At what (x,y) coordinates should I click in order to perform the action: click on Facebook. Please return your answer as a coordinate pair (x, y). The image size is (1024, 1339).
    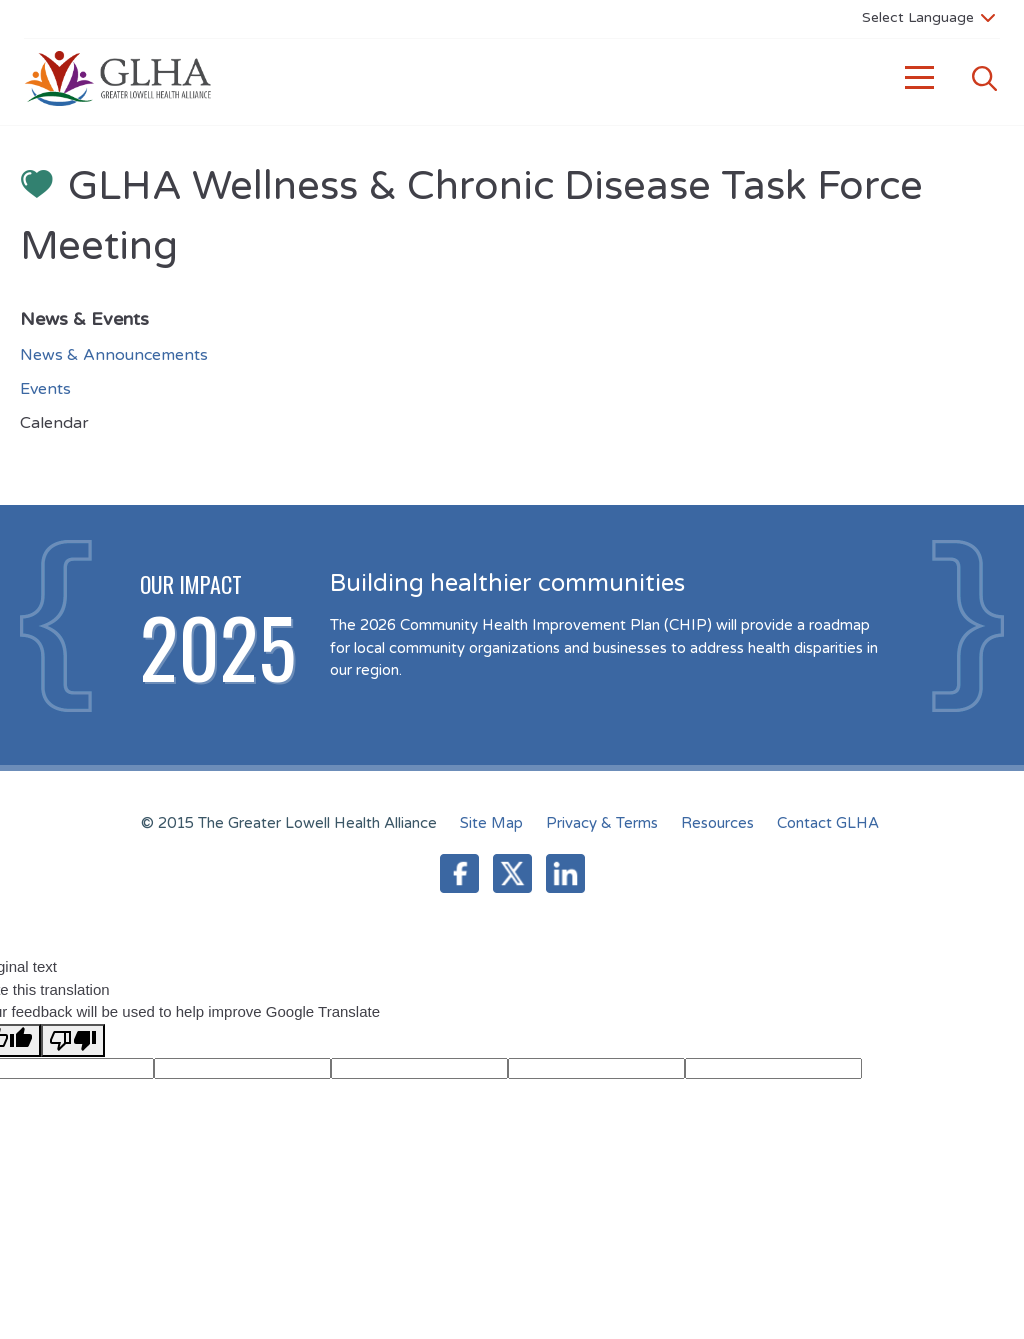
    Looking at the image, I should click on (459, 873).